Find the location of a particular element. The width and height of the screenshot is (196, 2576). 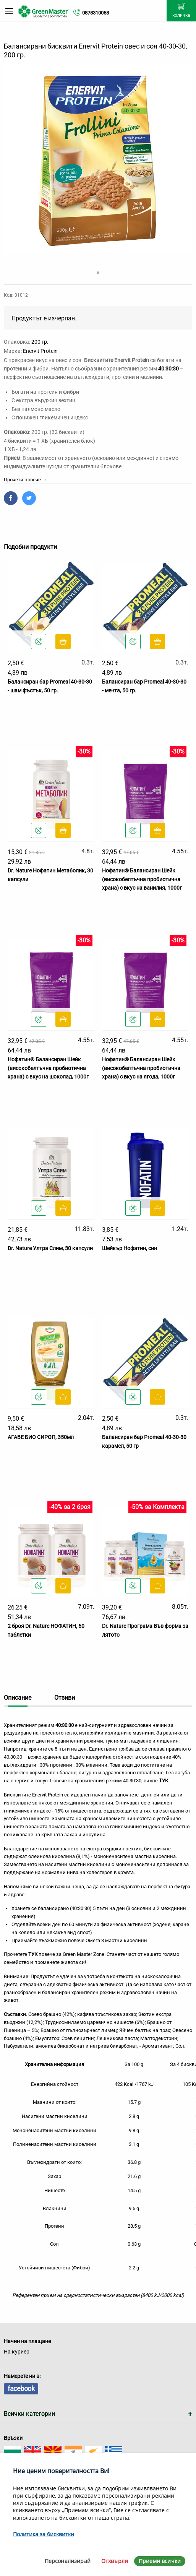

facebook is located at coordinates (21, 2388).